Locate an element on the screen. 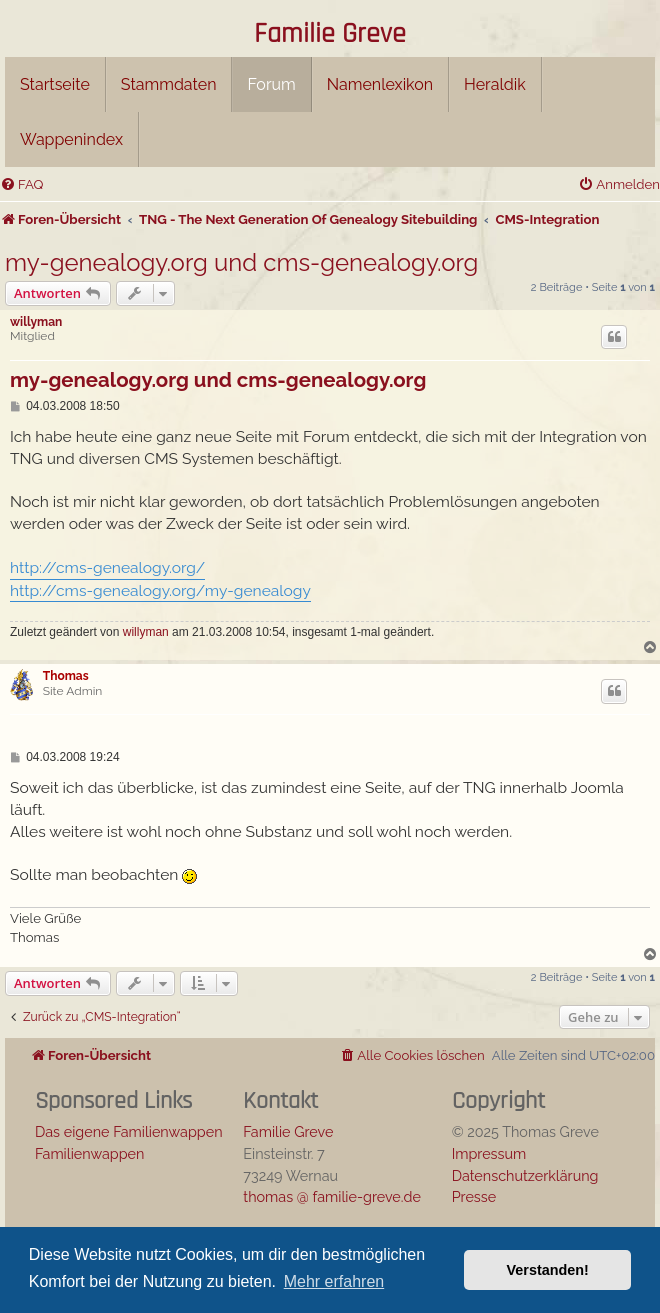  Heraldik is located at coordinates (495, 84).